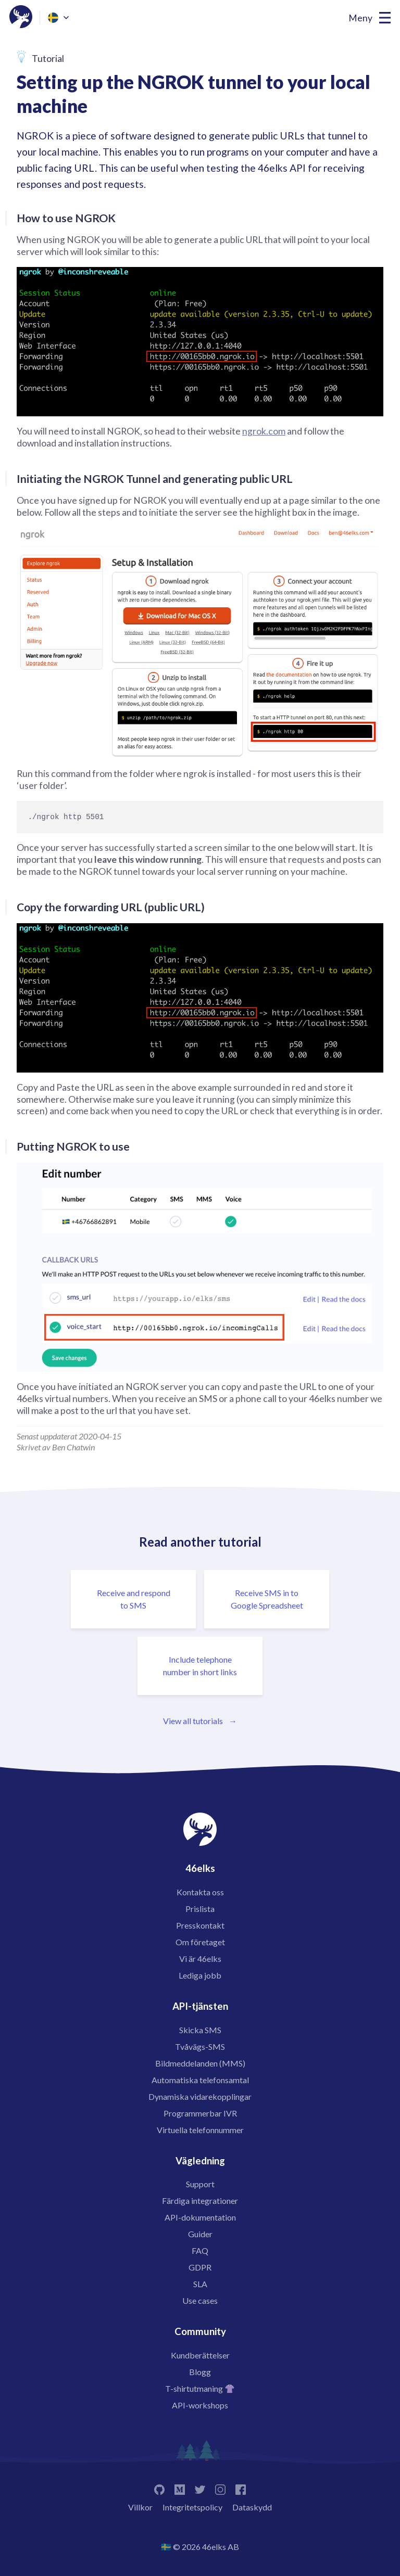 This screenshot has width=400, height=2576. Describe the element at coordinates (200, 2063) in the screenshot. I see `Bildmeddelanden (MMS)` at that location.